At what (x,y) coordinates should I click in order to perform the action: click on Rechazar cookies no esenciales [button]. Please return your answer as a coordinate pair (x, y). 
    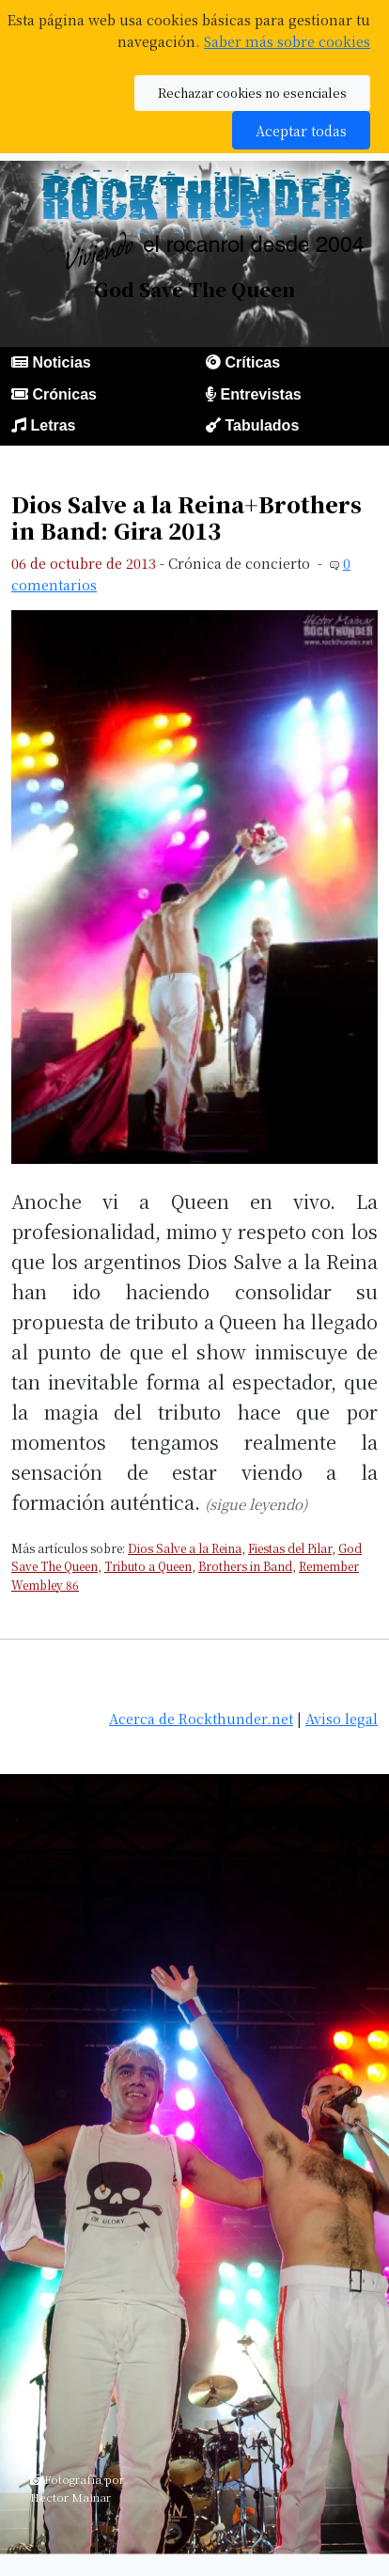
    Looking at the image, I should click on (252, 93).